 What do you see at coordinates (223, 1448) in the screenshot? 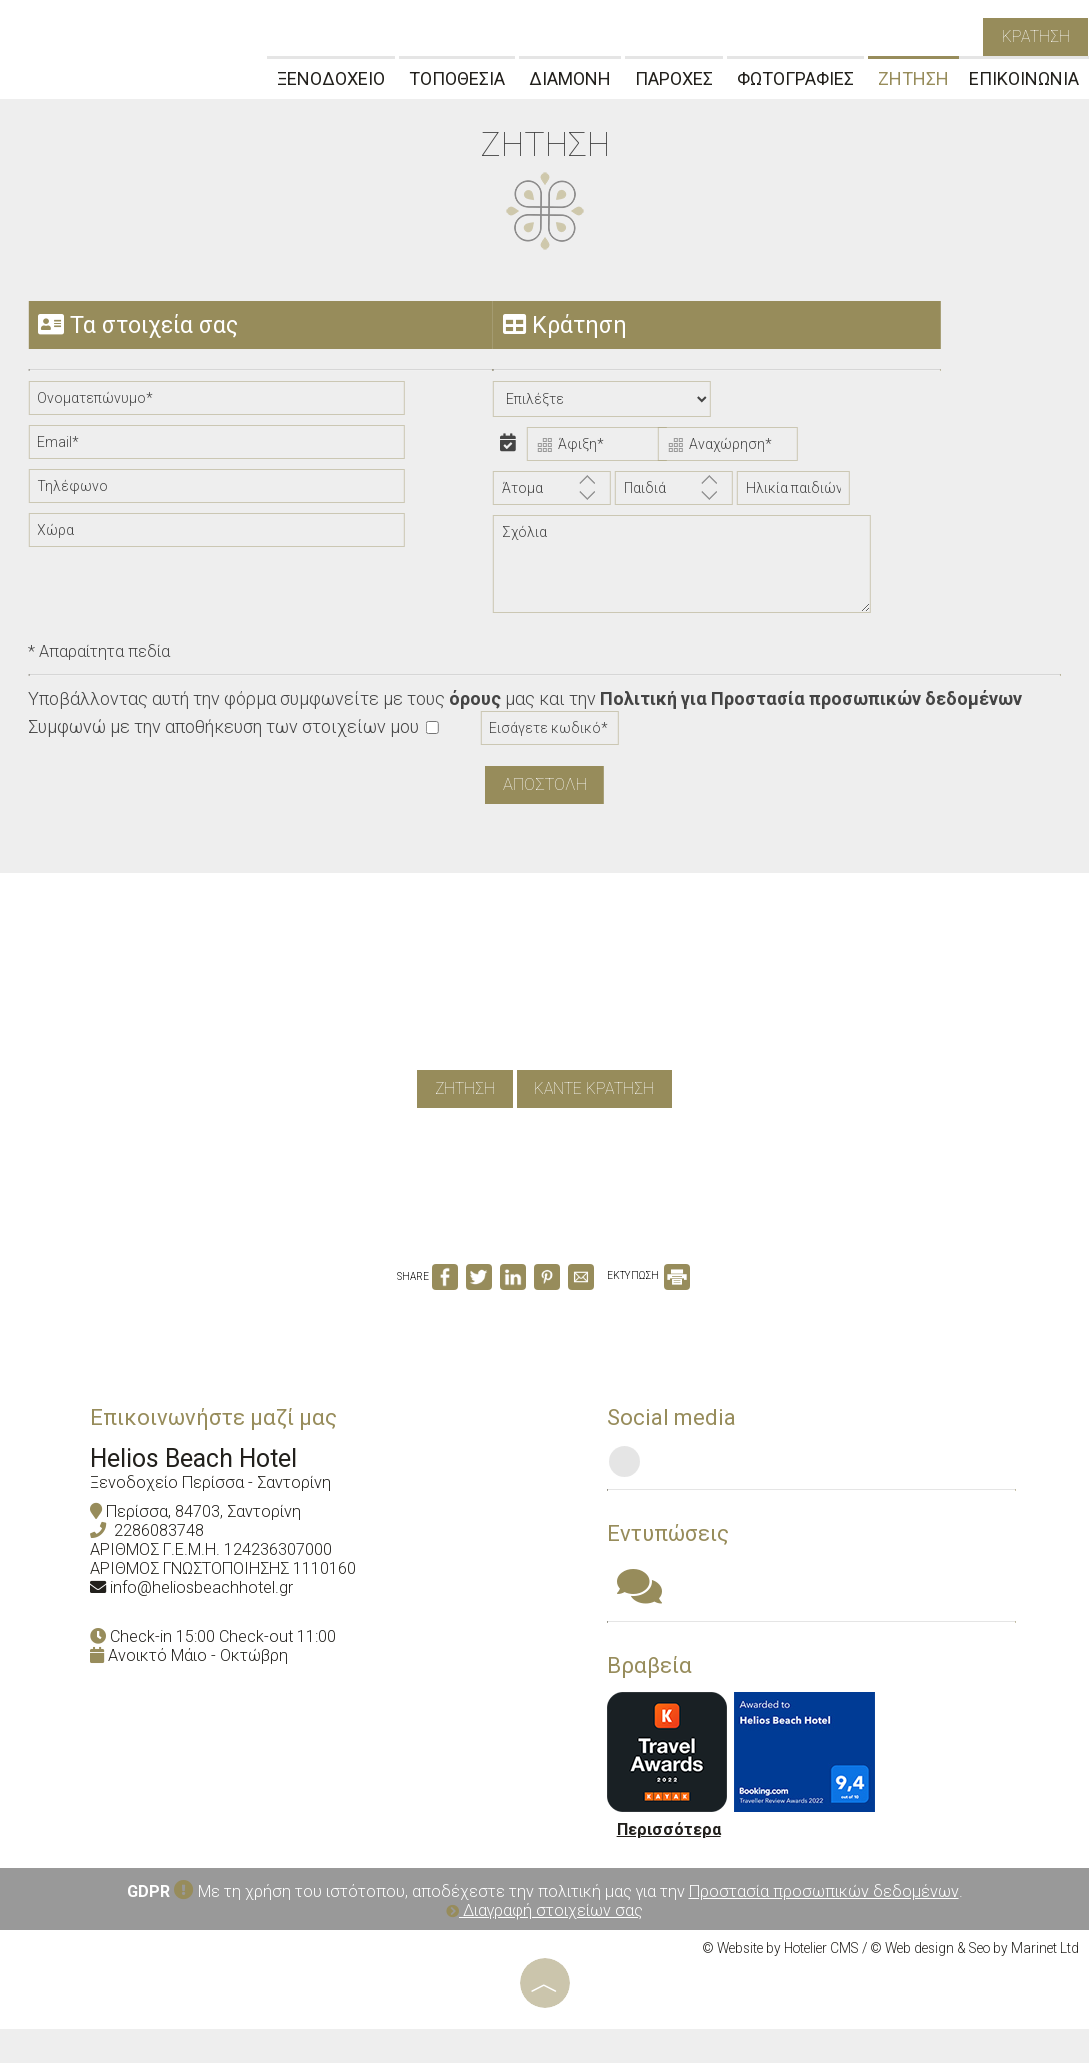
I see `Επικοινωνήστε μαζί μας` at bounding box center [223, 1448].